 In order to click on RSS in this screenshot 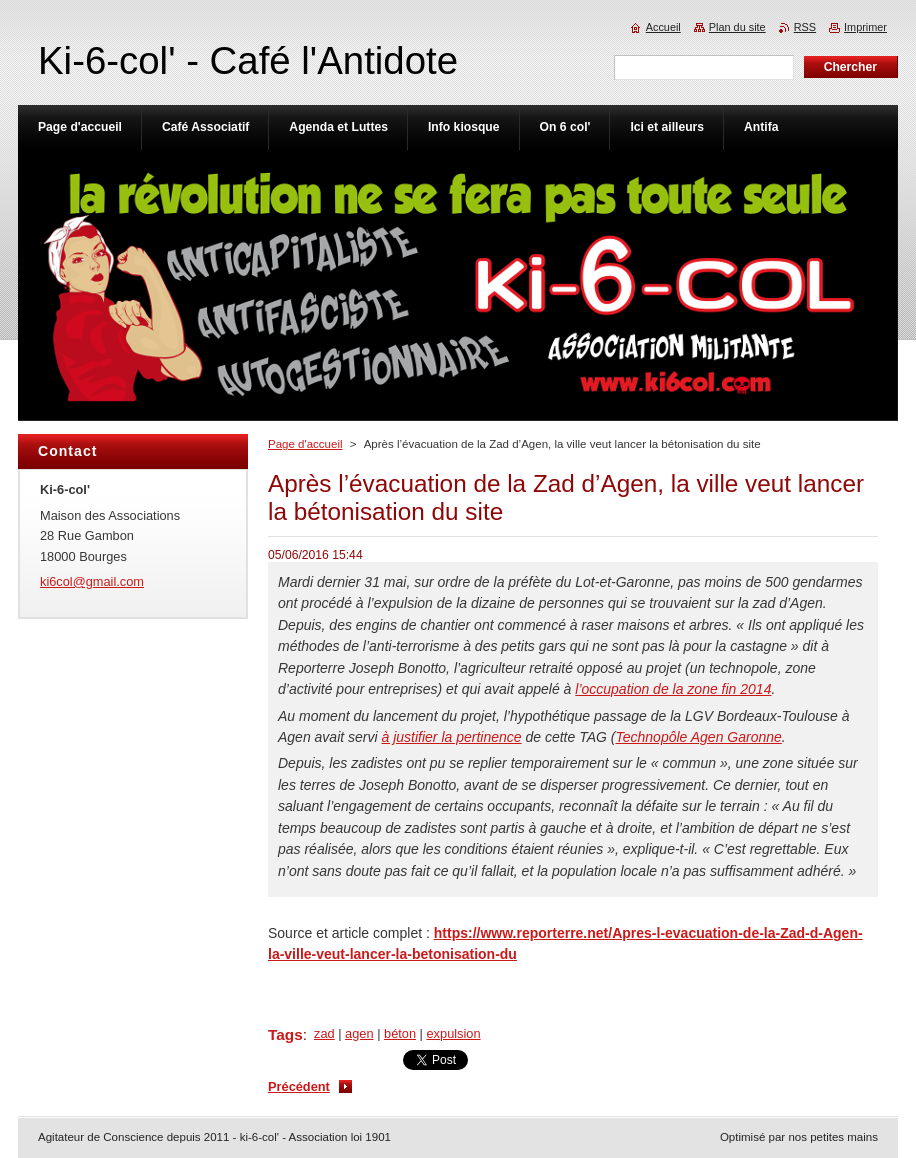, I will do `click(805, 27)`.